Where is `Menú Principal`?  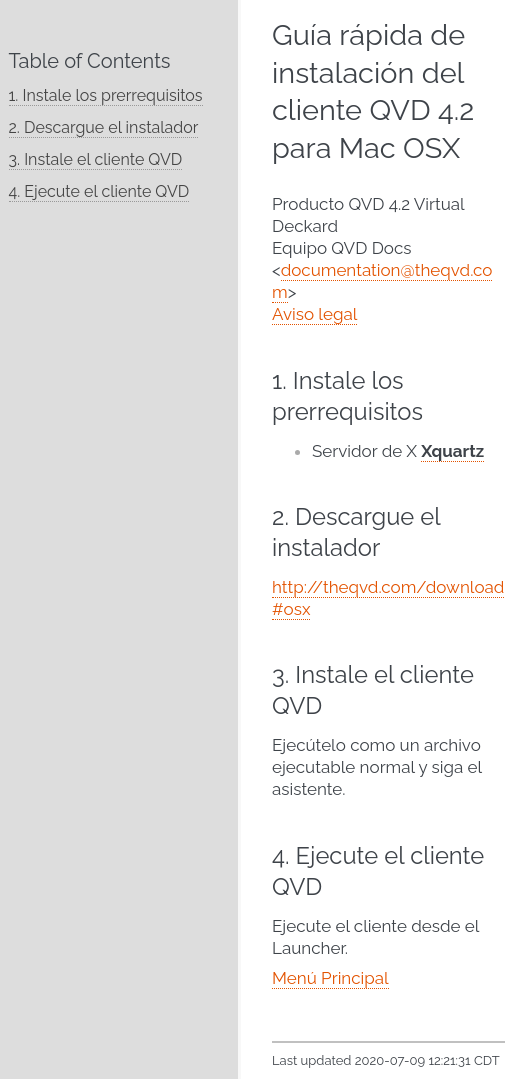 Menú Principal is located at coordinates (330, 978).